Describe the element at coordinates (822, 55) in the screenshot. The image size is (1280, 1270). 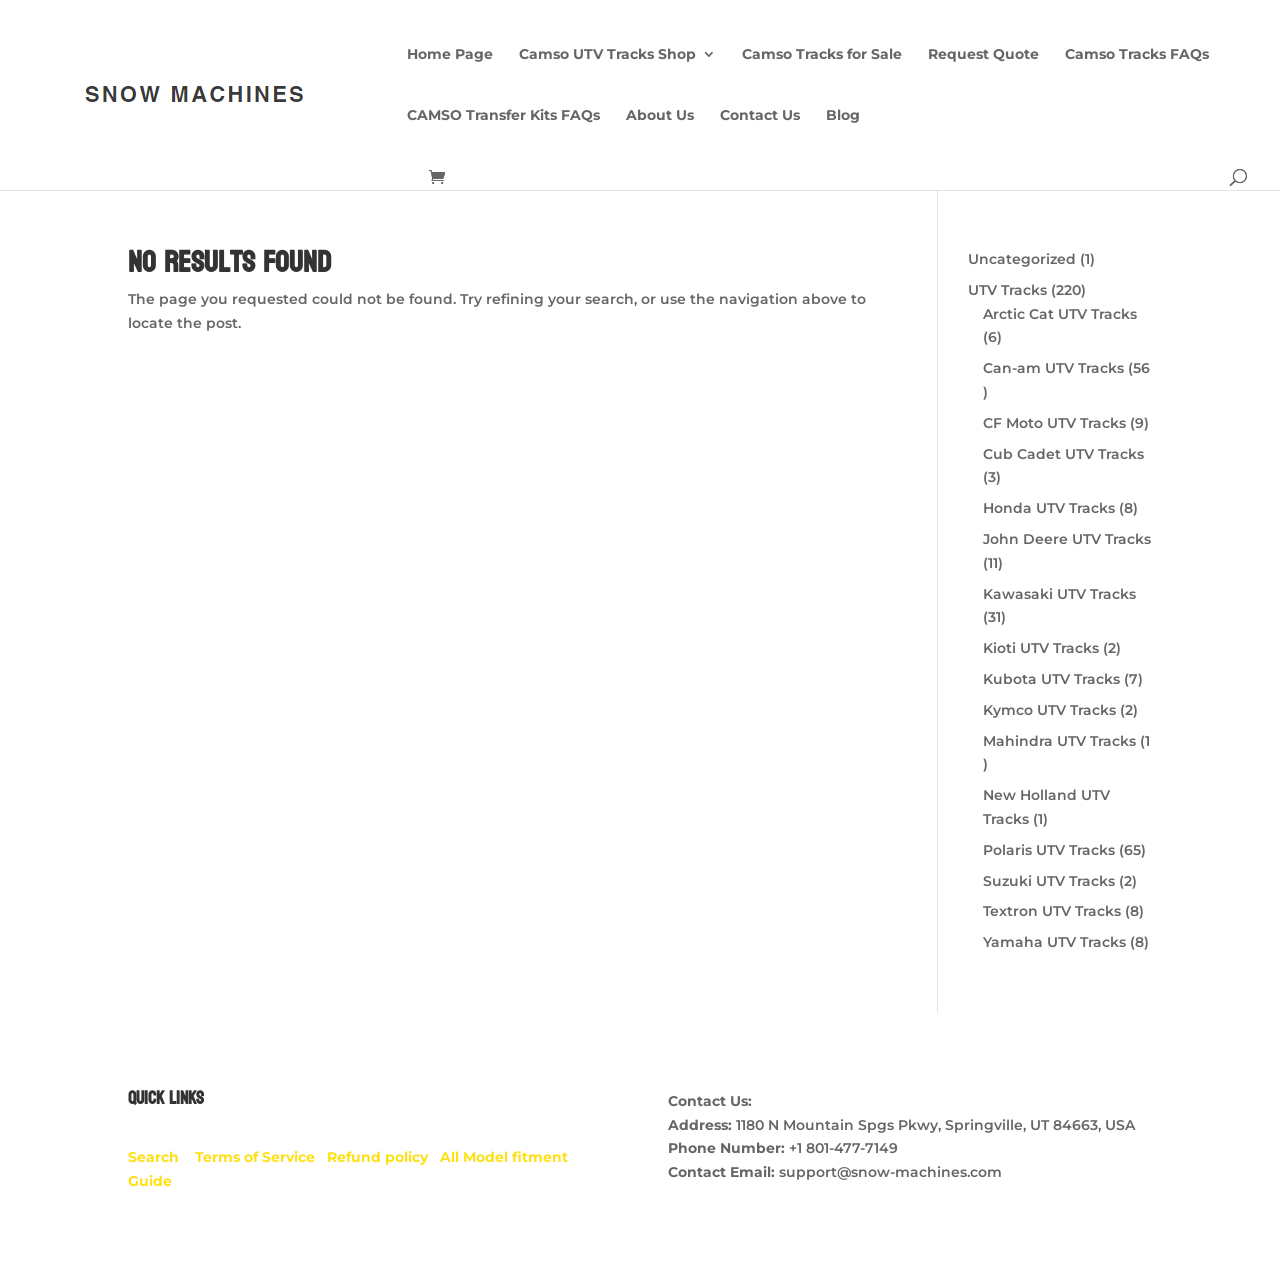
I see `Camso Tracks for Sale` at that location.